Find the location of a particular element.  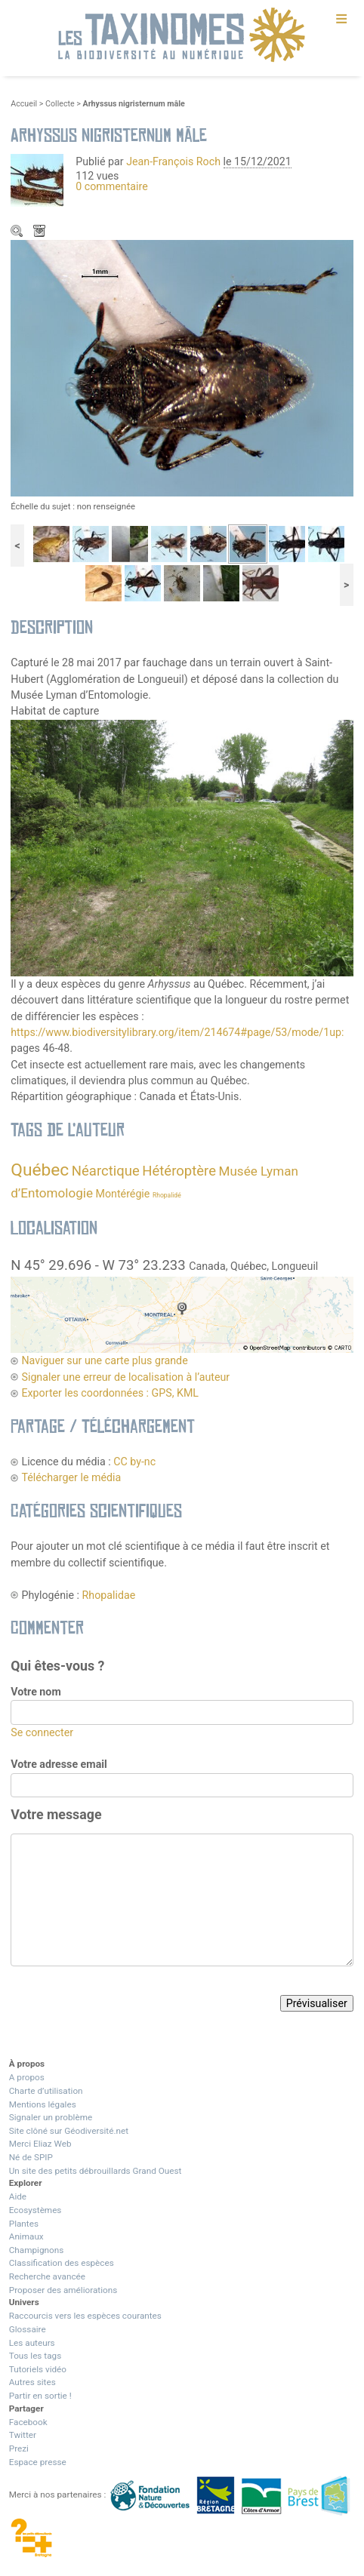

Naviguer sur une carte plus grande is located at coordinates (104, 1360).